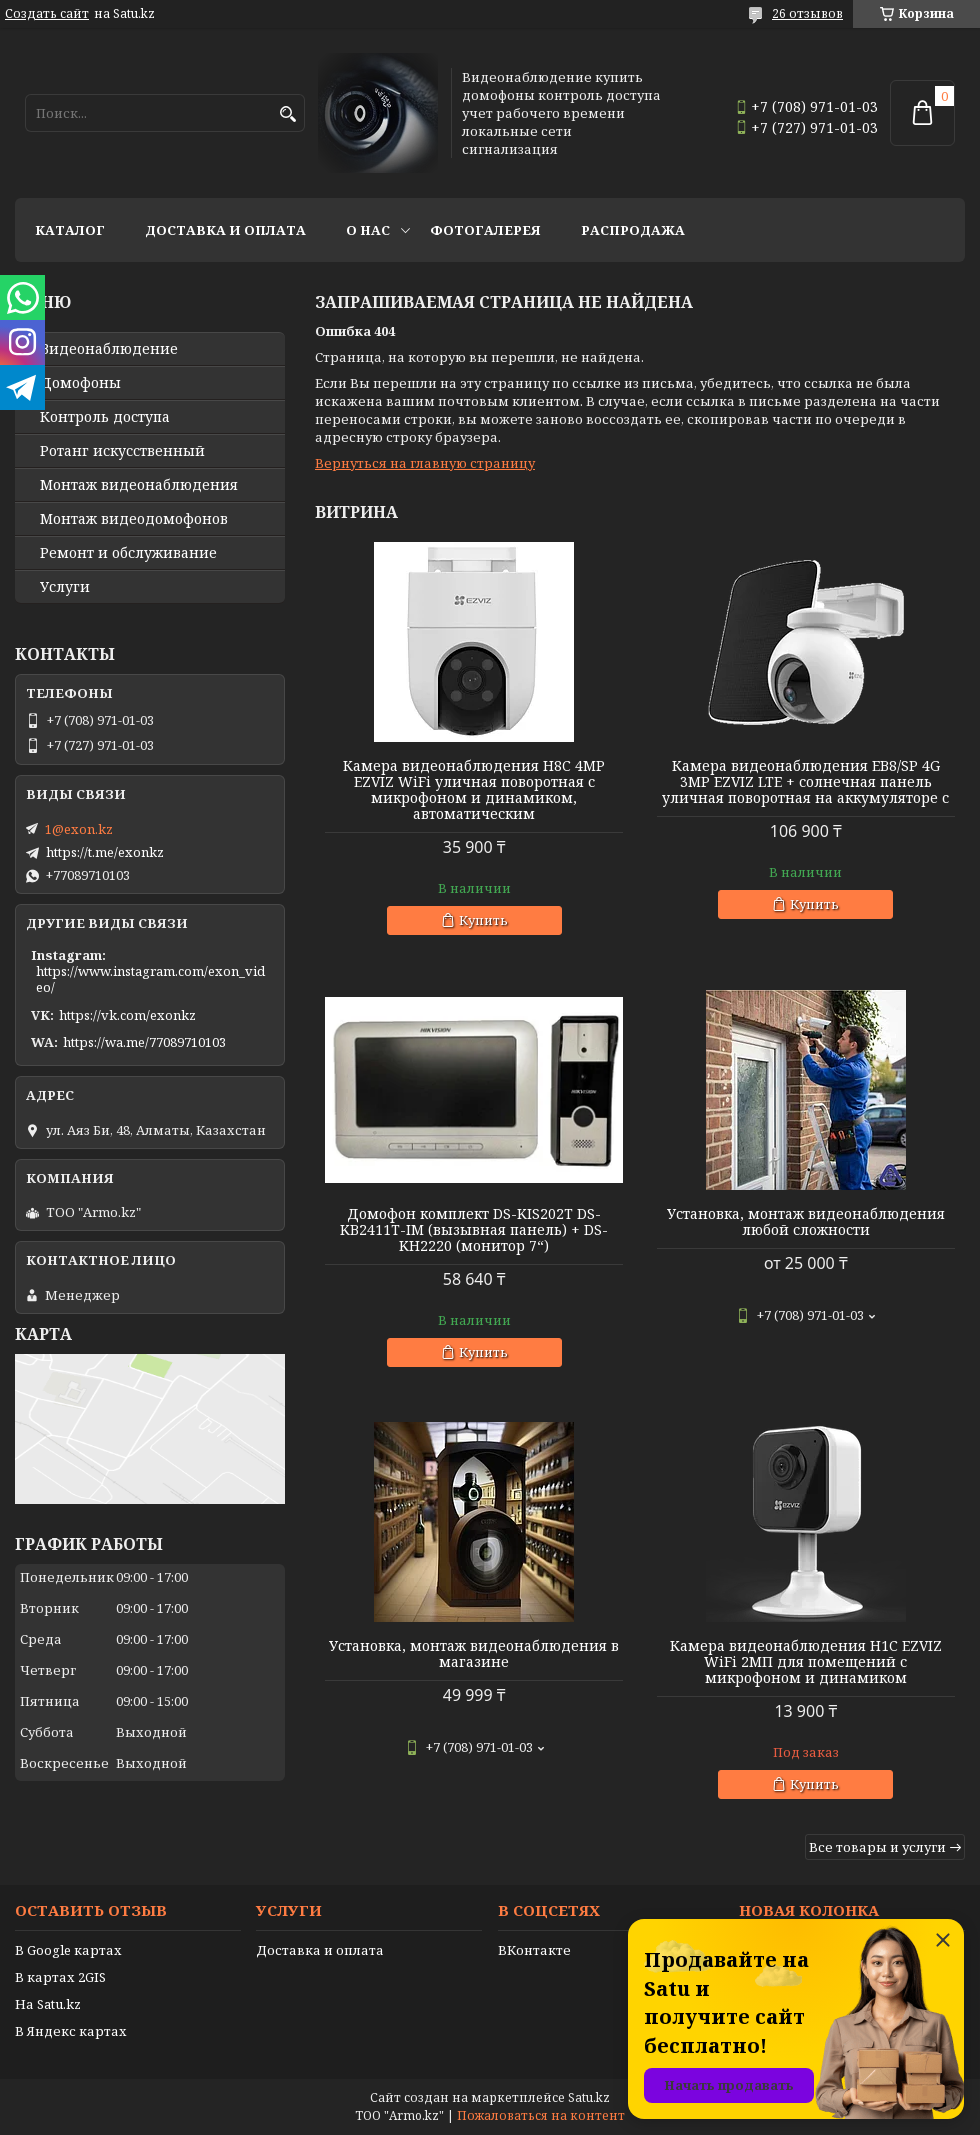 Image resolution: width=980 pixels, height=2135 pixels. What do you see at coordinates (805, 782) in the screenshot?
I see `Камера видеонаблюдения EB8/SP 4G 3MP EZVIZ LTE + солнечная панель уличная поворотная на аккумуляторе с` at bounding box center [805, 782].